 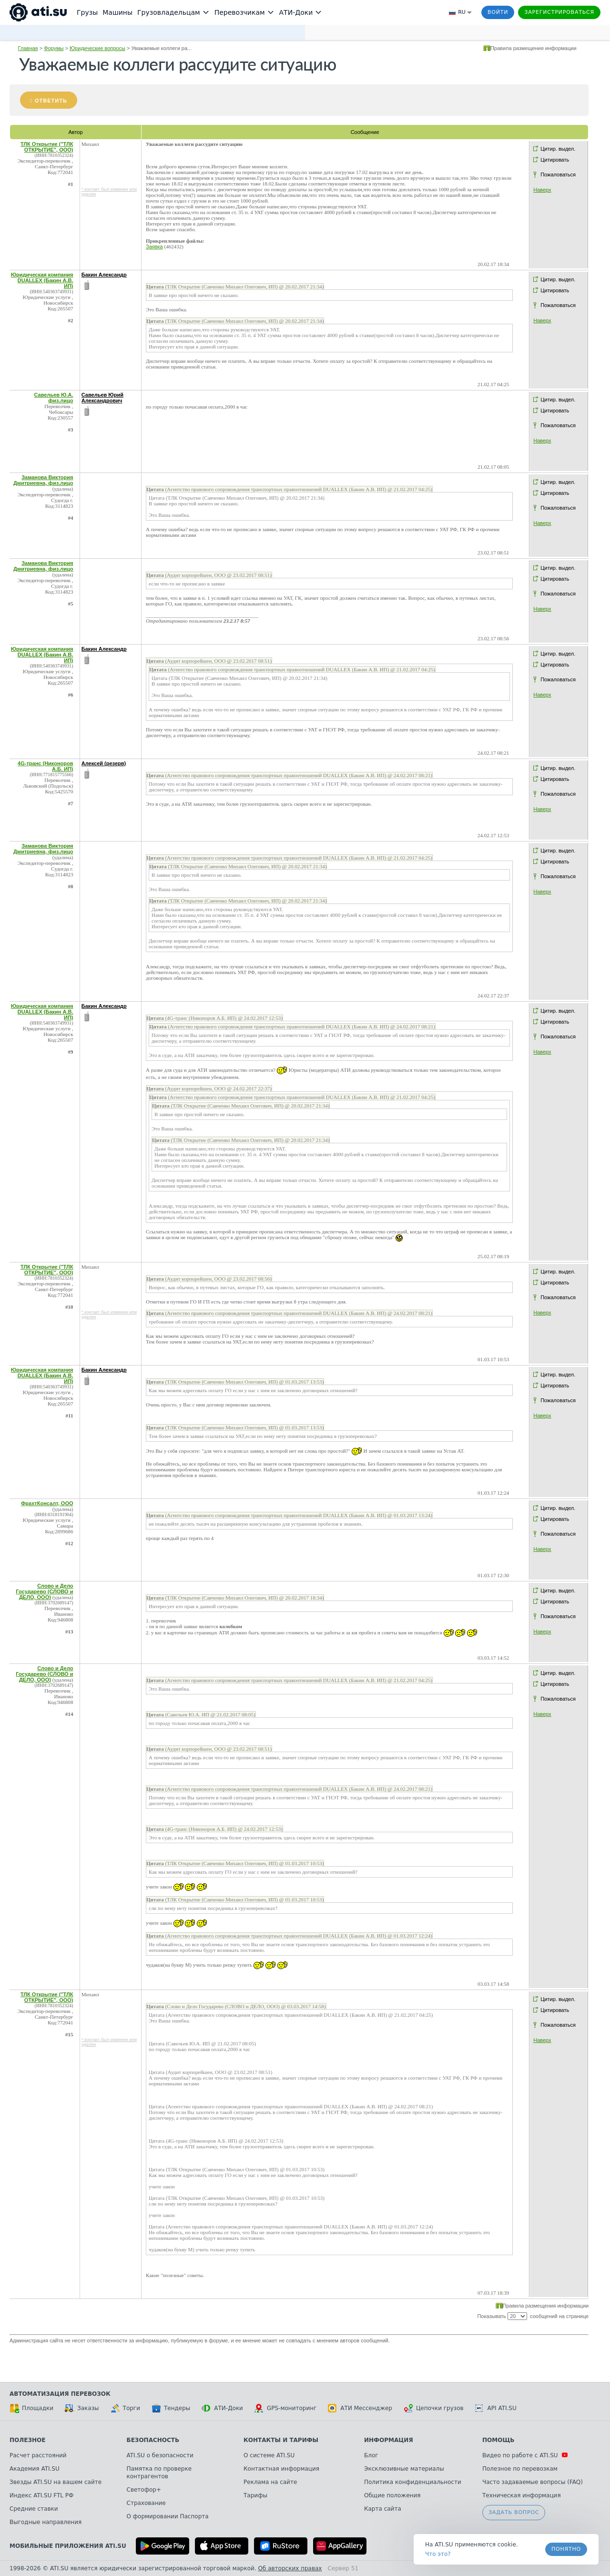 What do you see at coordinates (566, 2549) in the screenshot?
I see `Понятно` at bounding box center [566, 2549].